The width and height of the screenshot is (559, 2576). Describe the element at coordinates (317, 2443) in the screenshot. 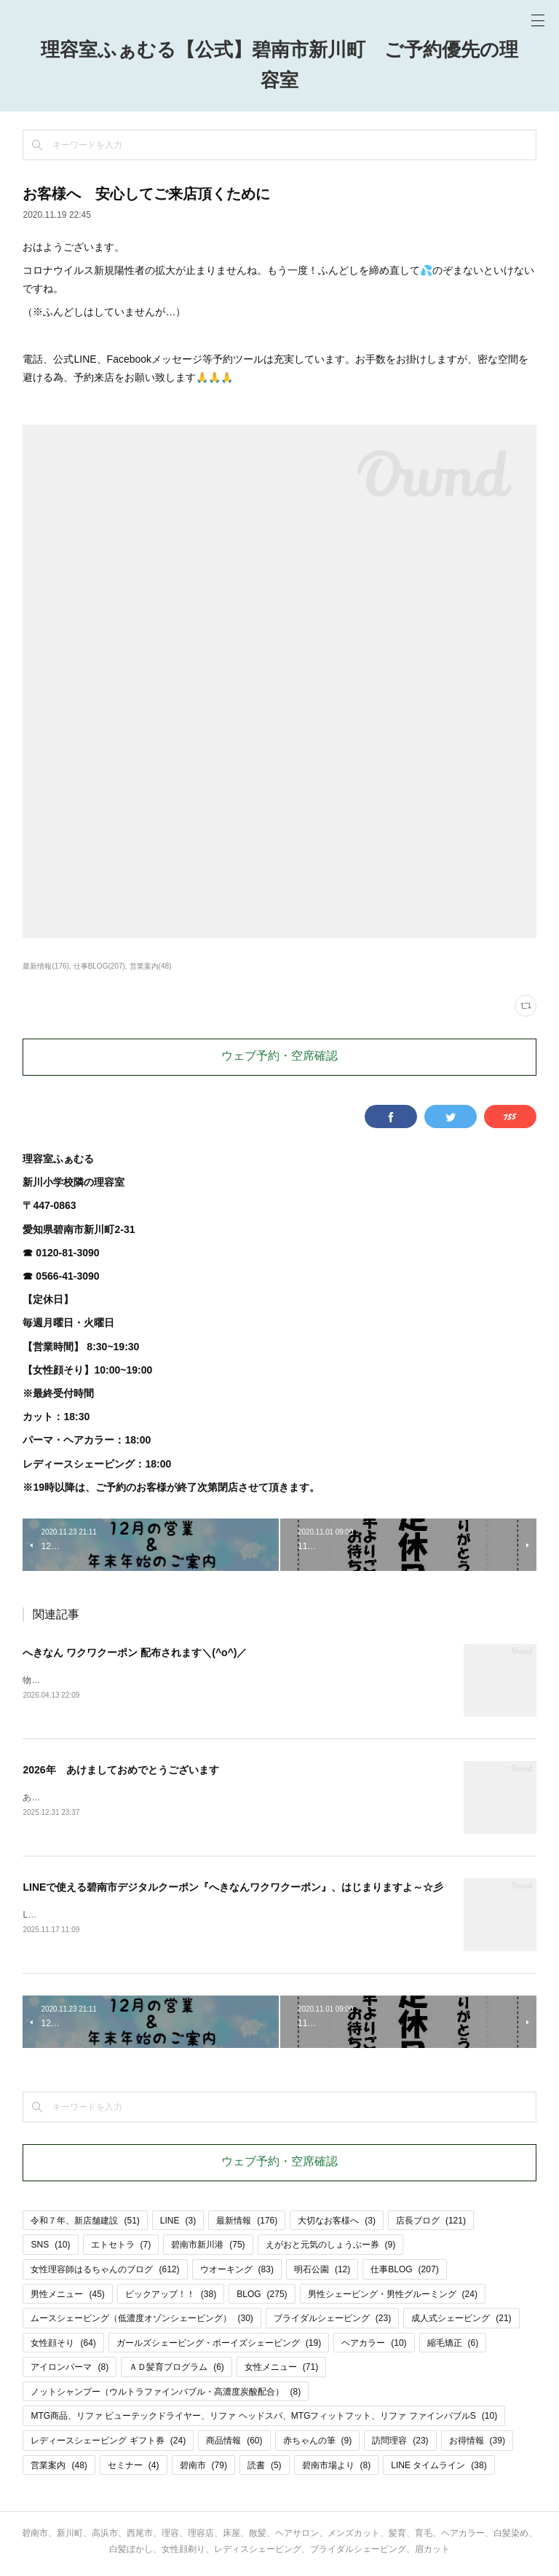

I see `赤ちゃんの筆` at that location.